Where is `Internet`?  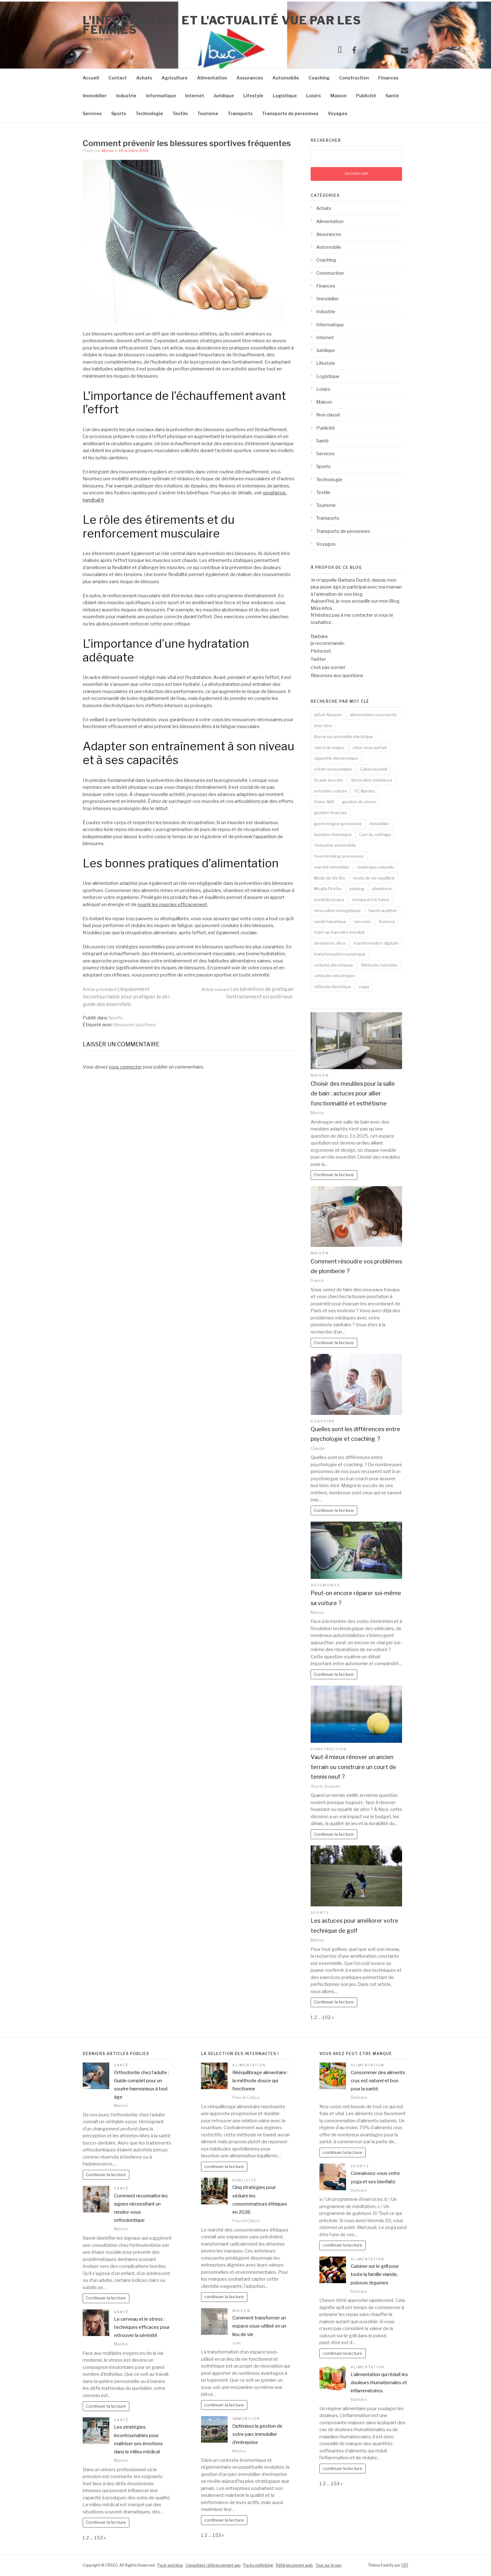
Internet is located at coordinates (194, 95).